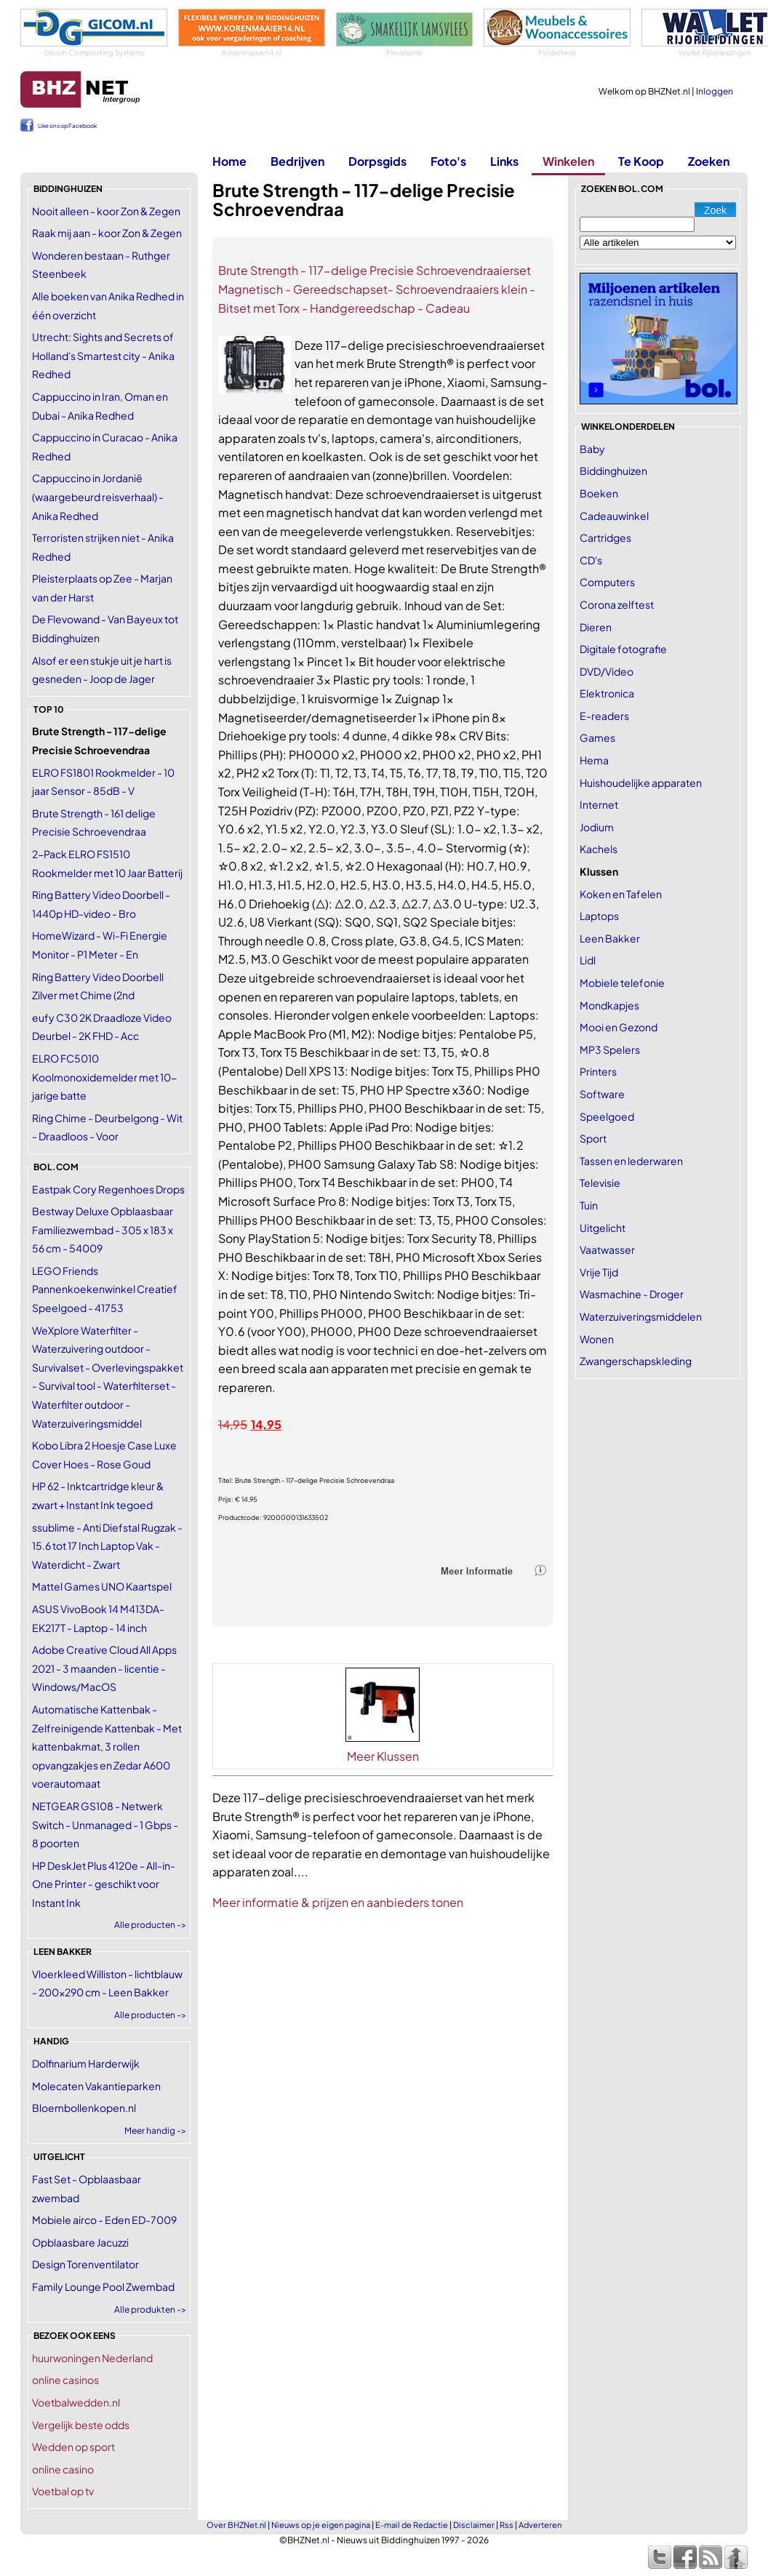  What do you see at coordinates (641, 782) in the screenshot?
I see `Huishoudelijke apparaten` at bounding box center [641, 782].